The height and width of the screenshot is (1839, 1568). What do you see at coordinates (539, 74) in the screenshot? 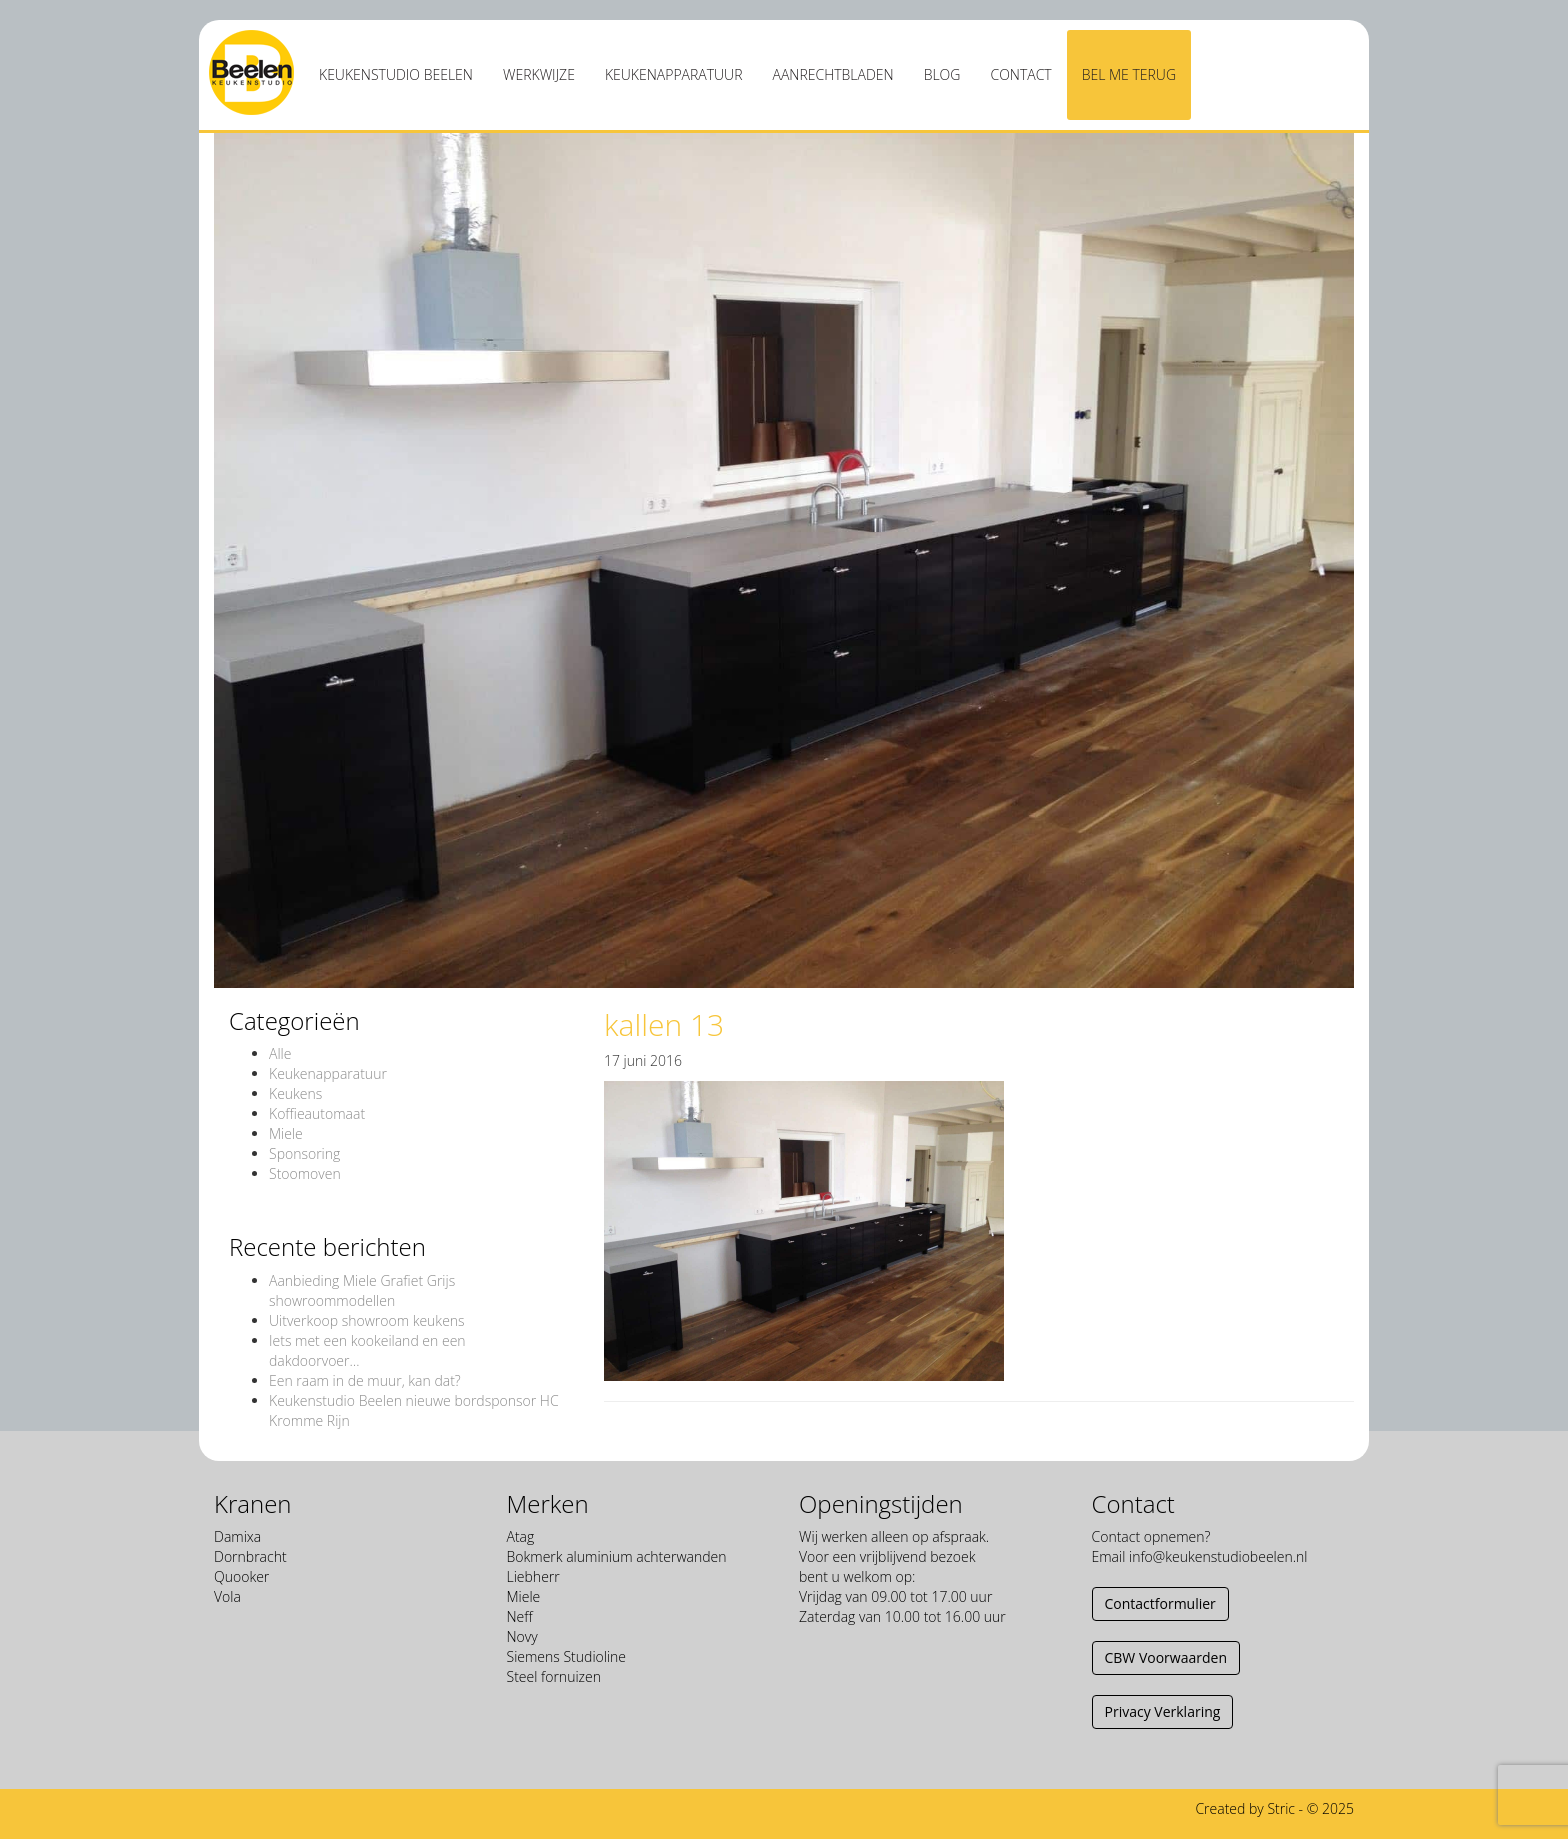
I see `Werkwijze` at bounding box center [539, 74].